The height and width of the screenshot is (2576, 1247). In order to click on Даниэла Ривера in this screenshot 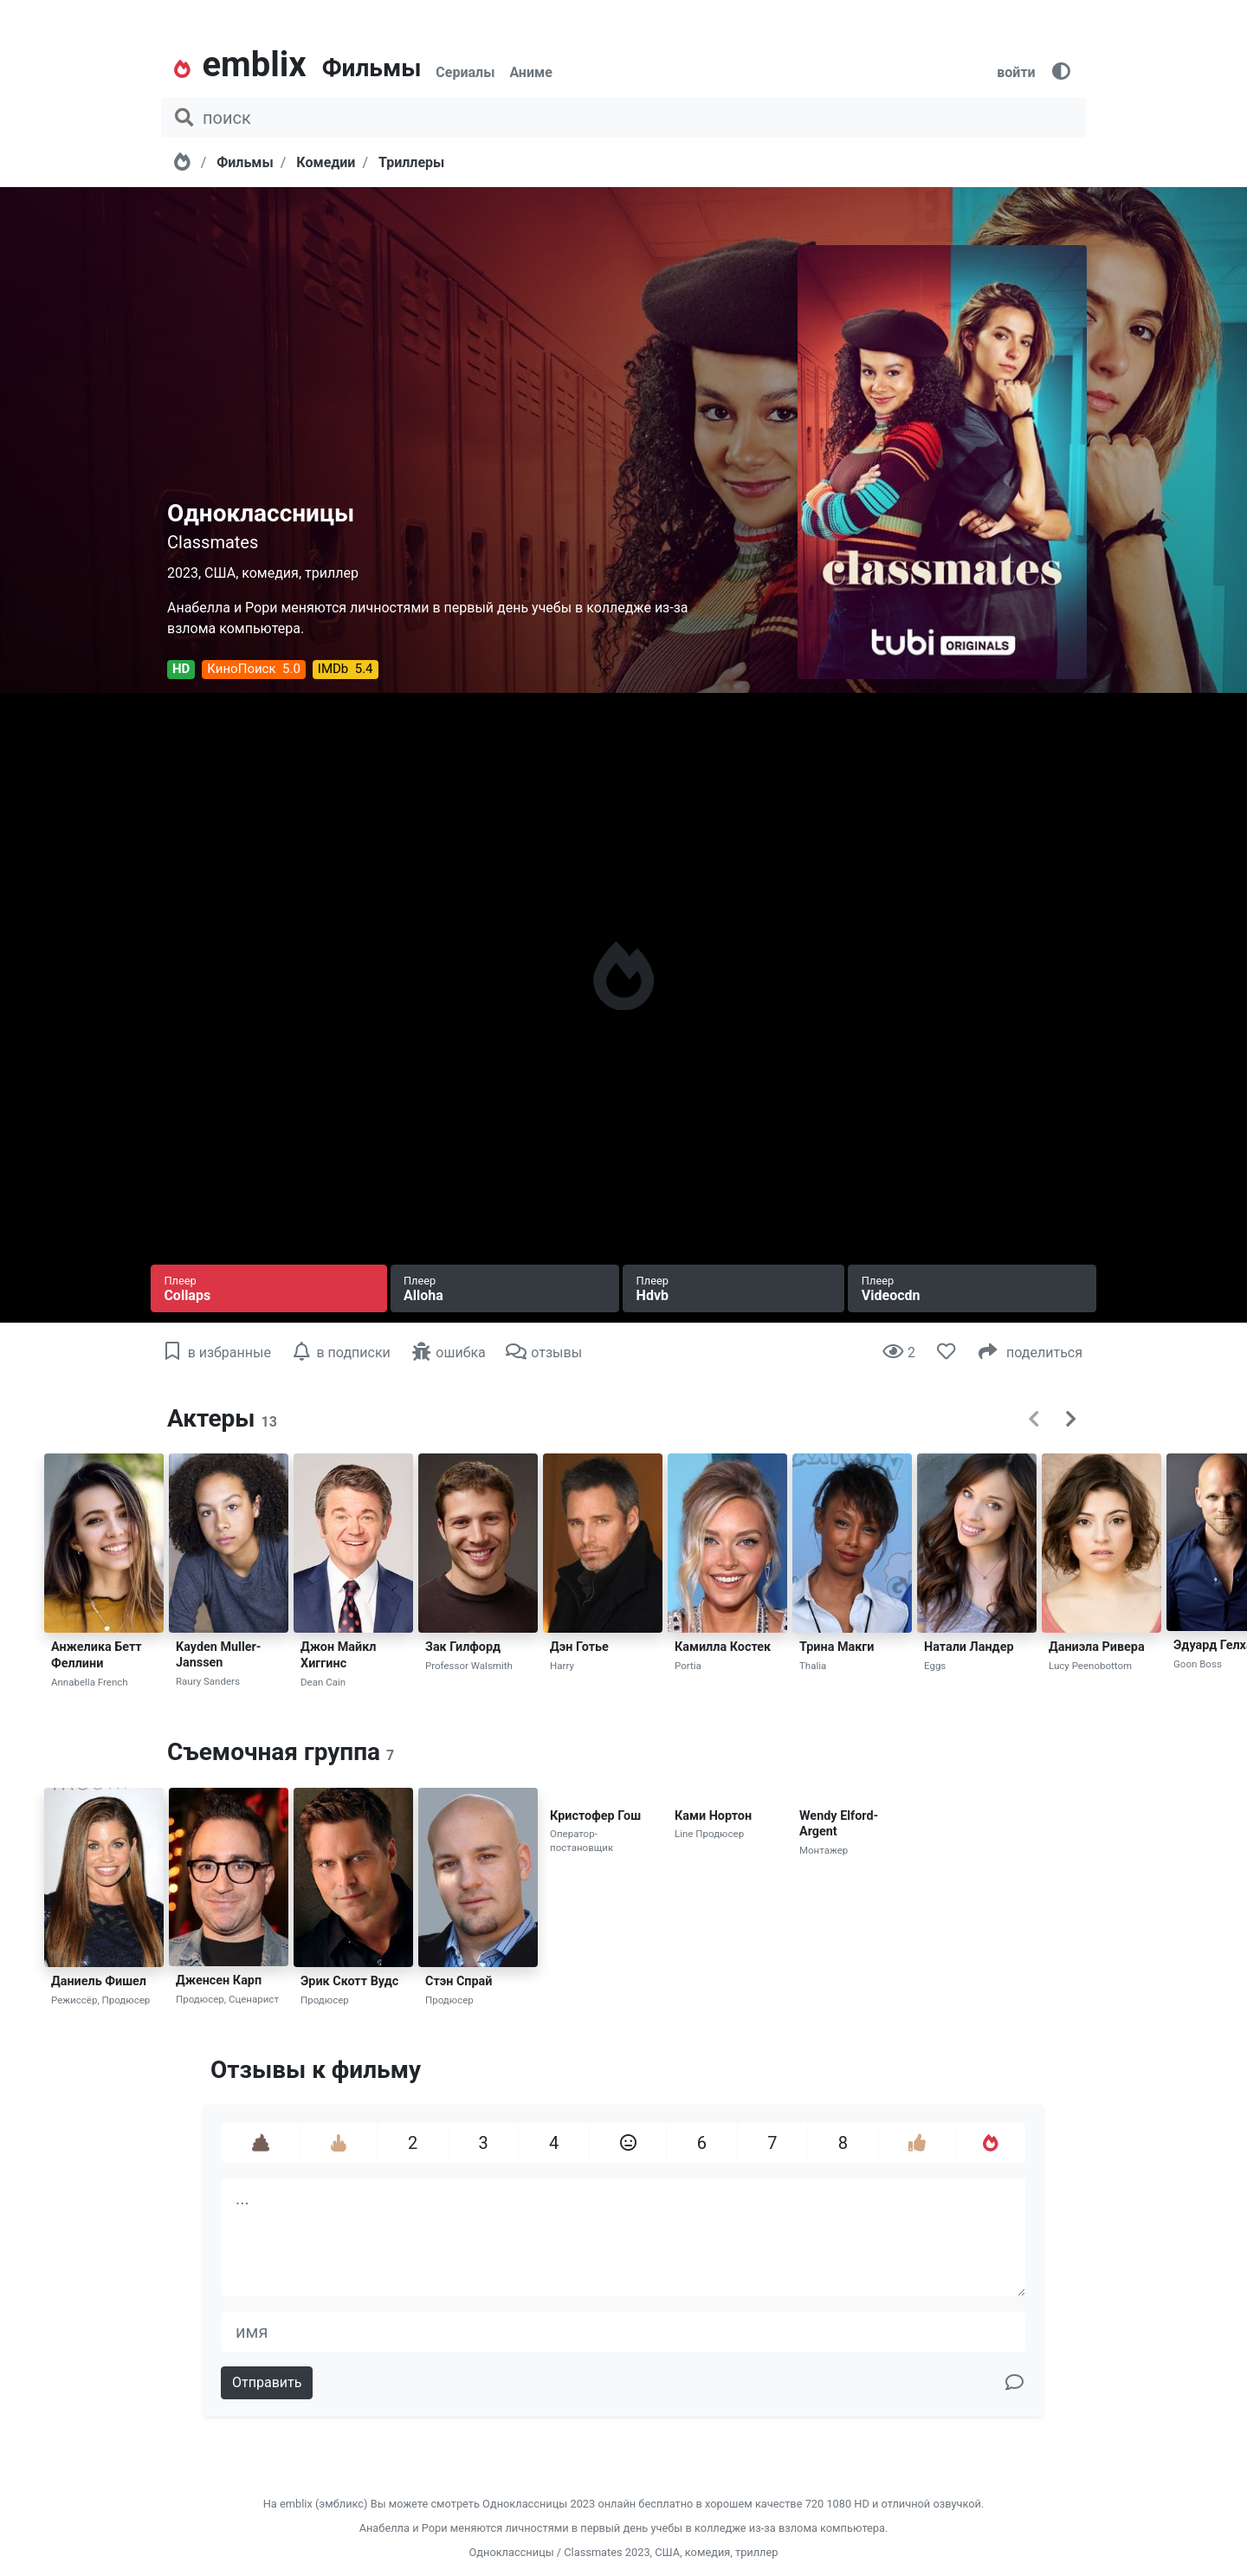, I will do `click(1097, 1647)`.